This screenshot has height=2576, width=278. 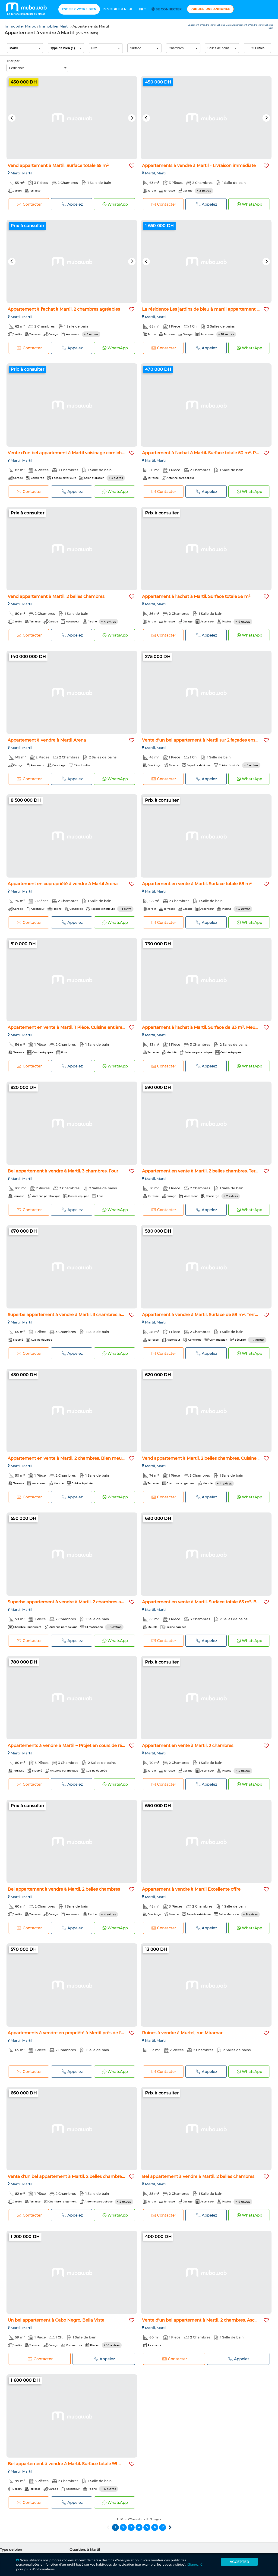 What do you see at coordinates (195, 2564) in the screenshot?
I see `Cliquez ICI` at bounding box center [195, 2564].